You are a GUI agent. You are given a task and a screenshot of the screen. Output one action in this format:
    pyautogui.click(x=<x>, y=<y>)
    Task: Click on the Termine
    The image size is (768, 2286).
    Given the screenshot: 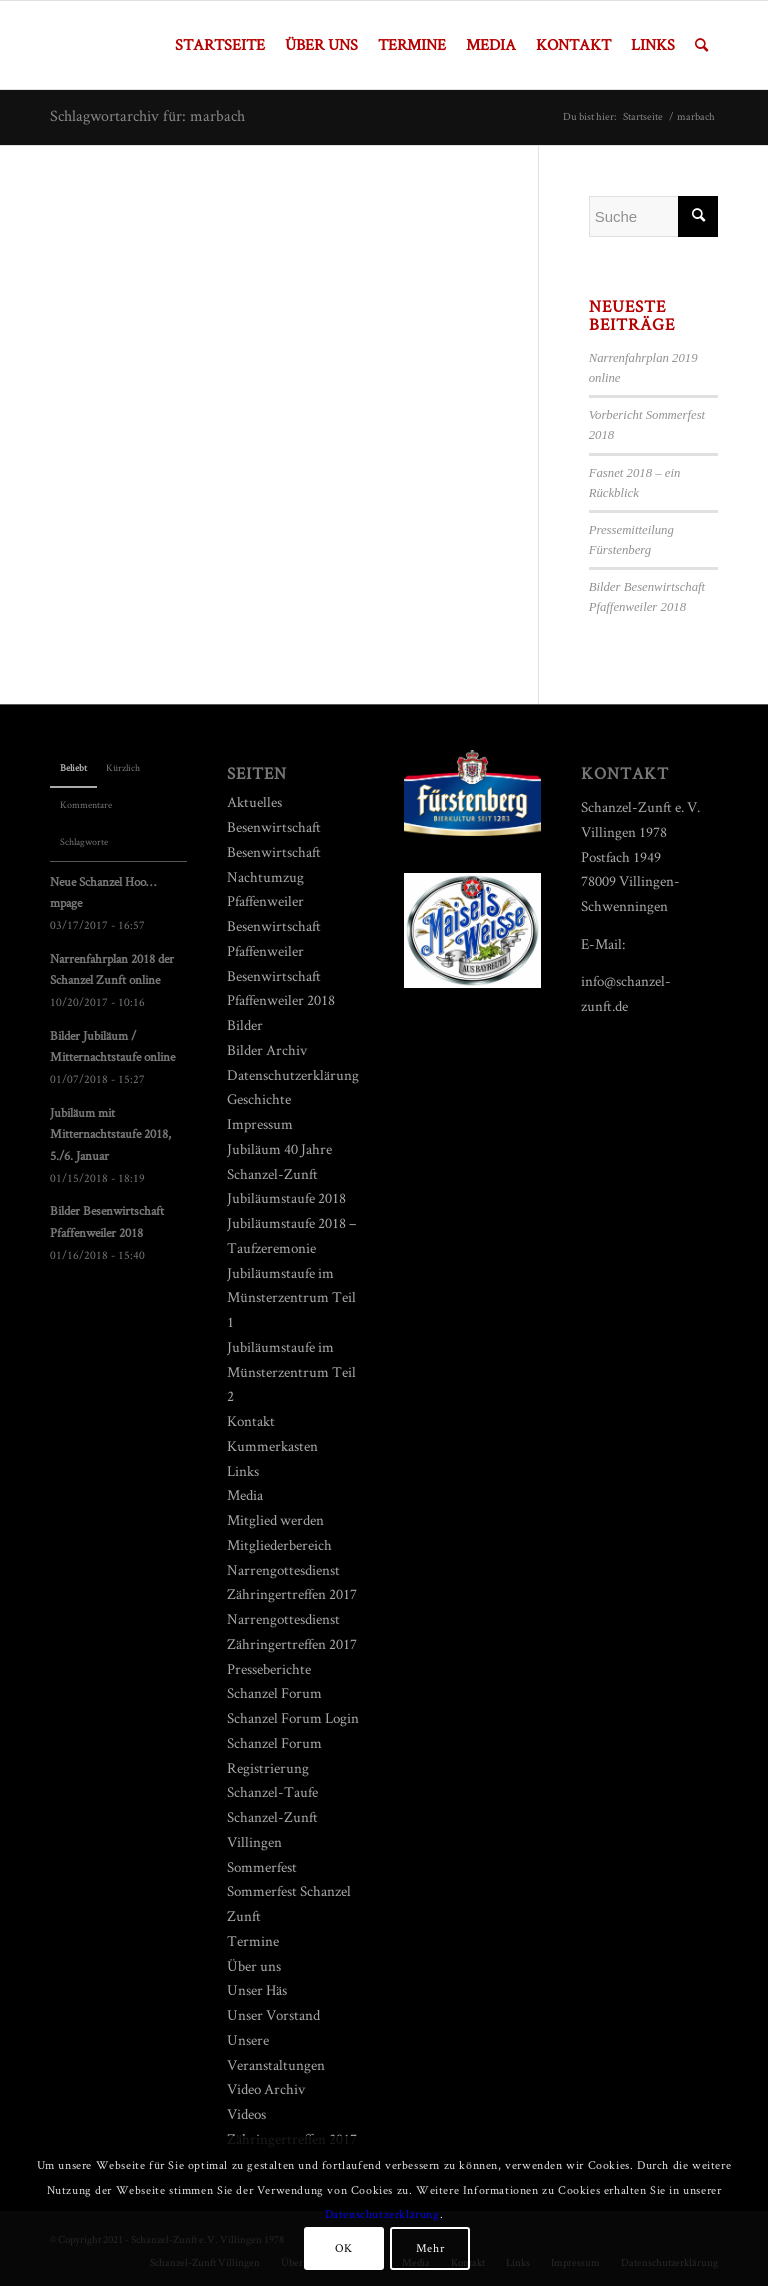 What is the action you would take?
    pyautogui.click(x=253, y=1940)
    